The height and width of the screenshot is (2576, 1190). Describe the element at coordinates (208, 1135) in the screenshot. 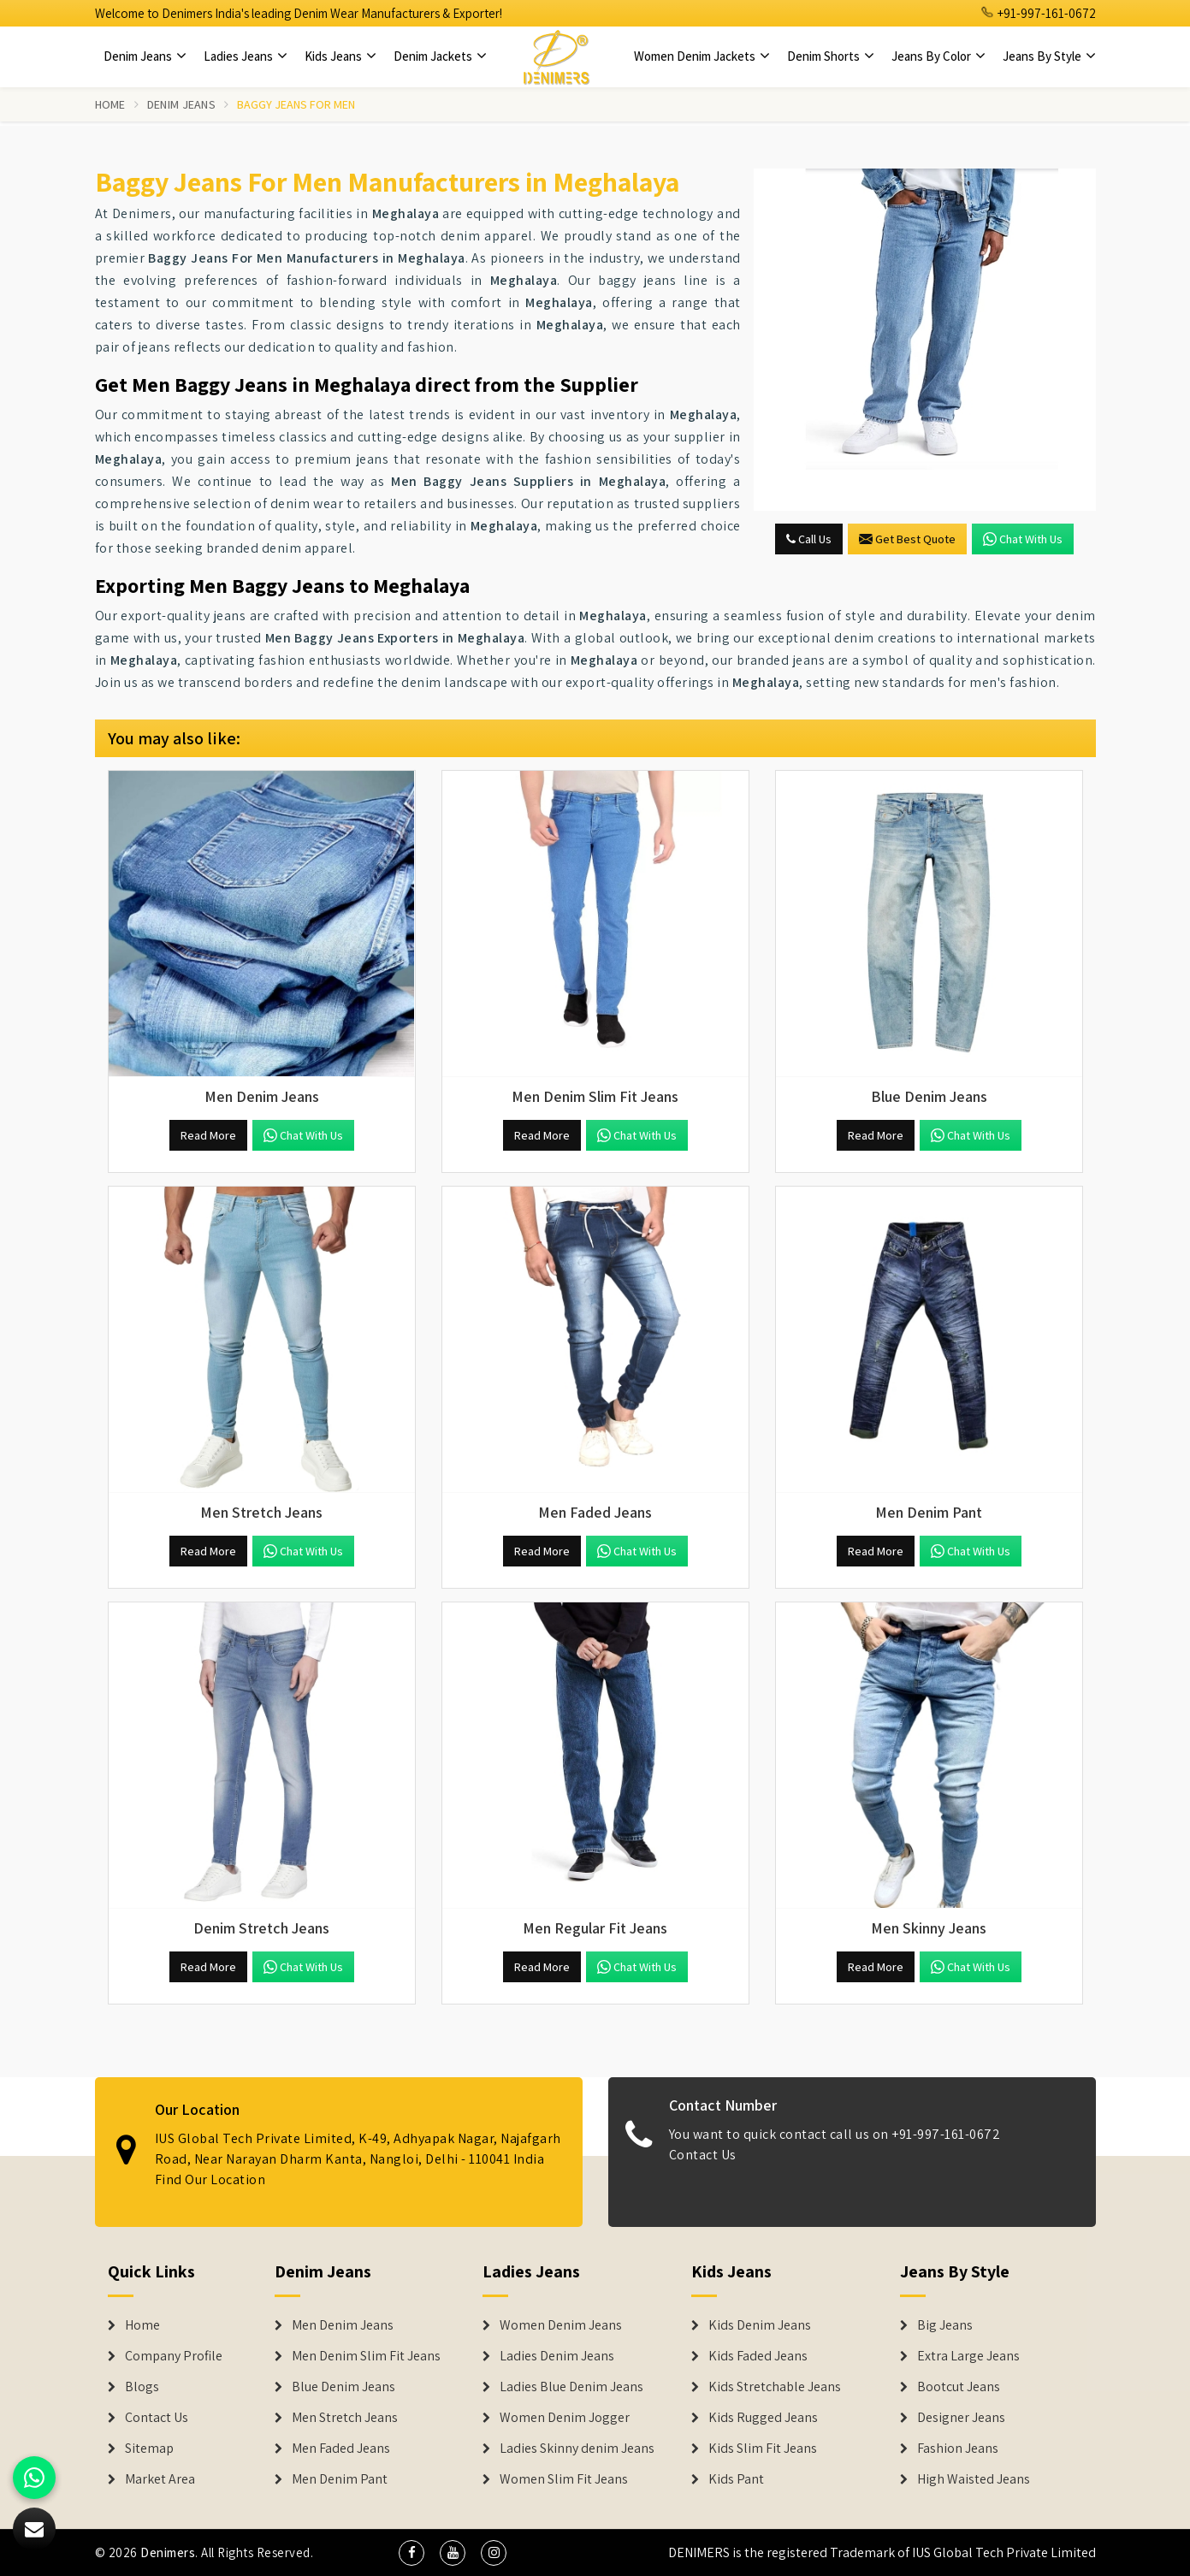

I see `Read More` at that location.